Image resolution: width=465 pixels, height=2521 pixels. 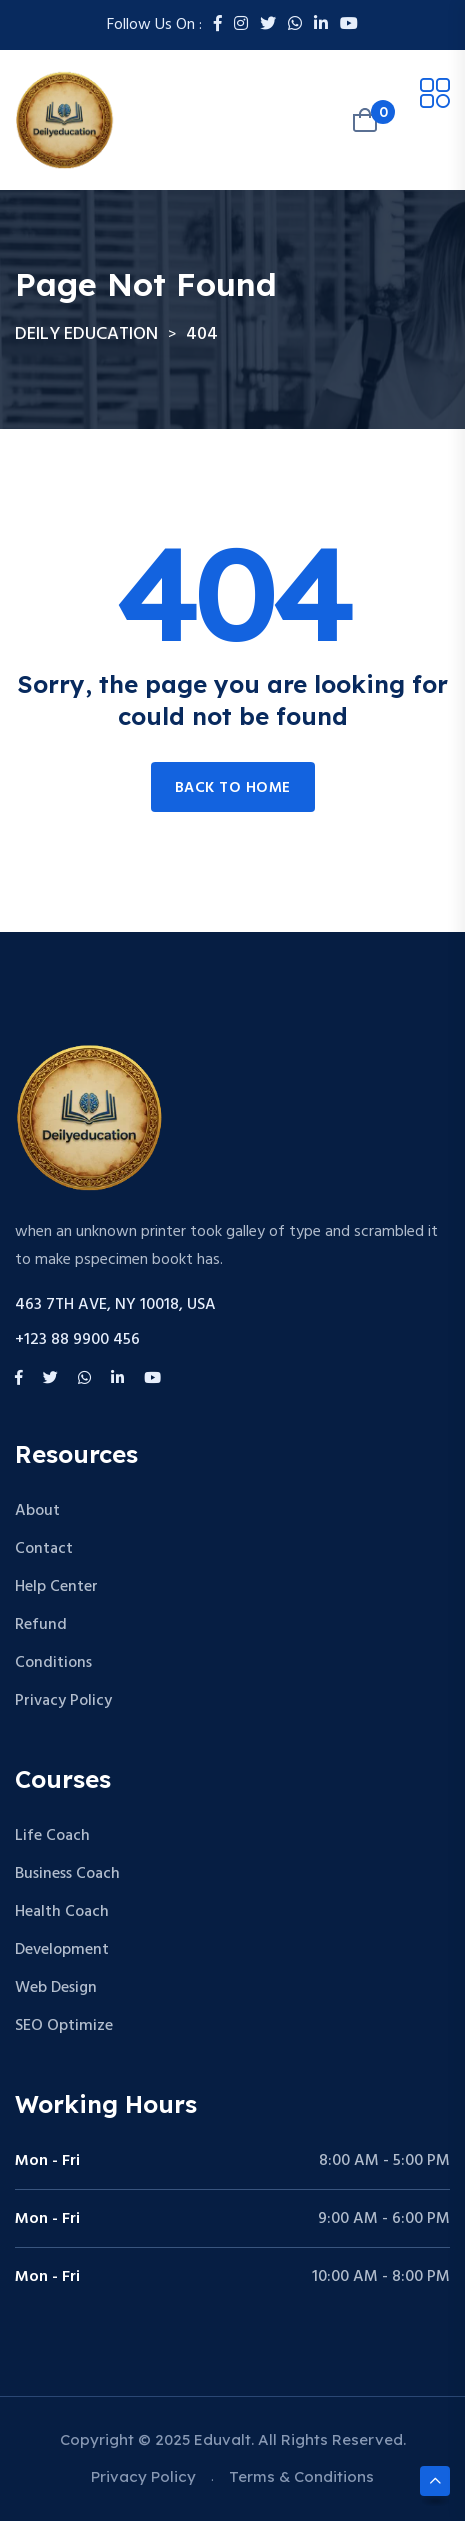 I want to click on Terms & Conditions, so click(x=301, y=2476).